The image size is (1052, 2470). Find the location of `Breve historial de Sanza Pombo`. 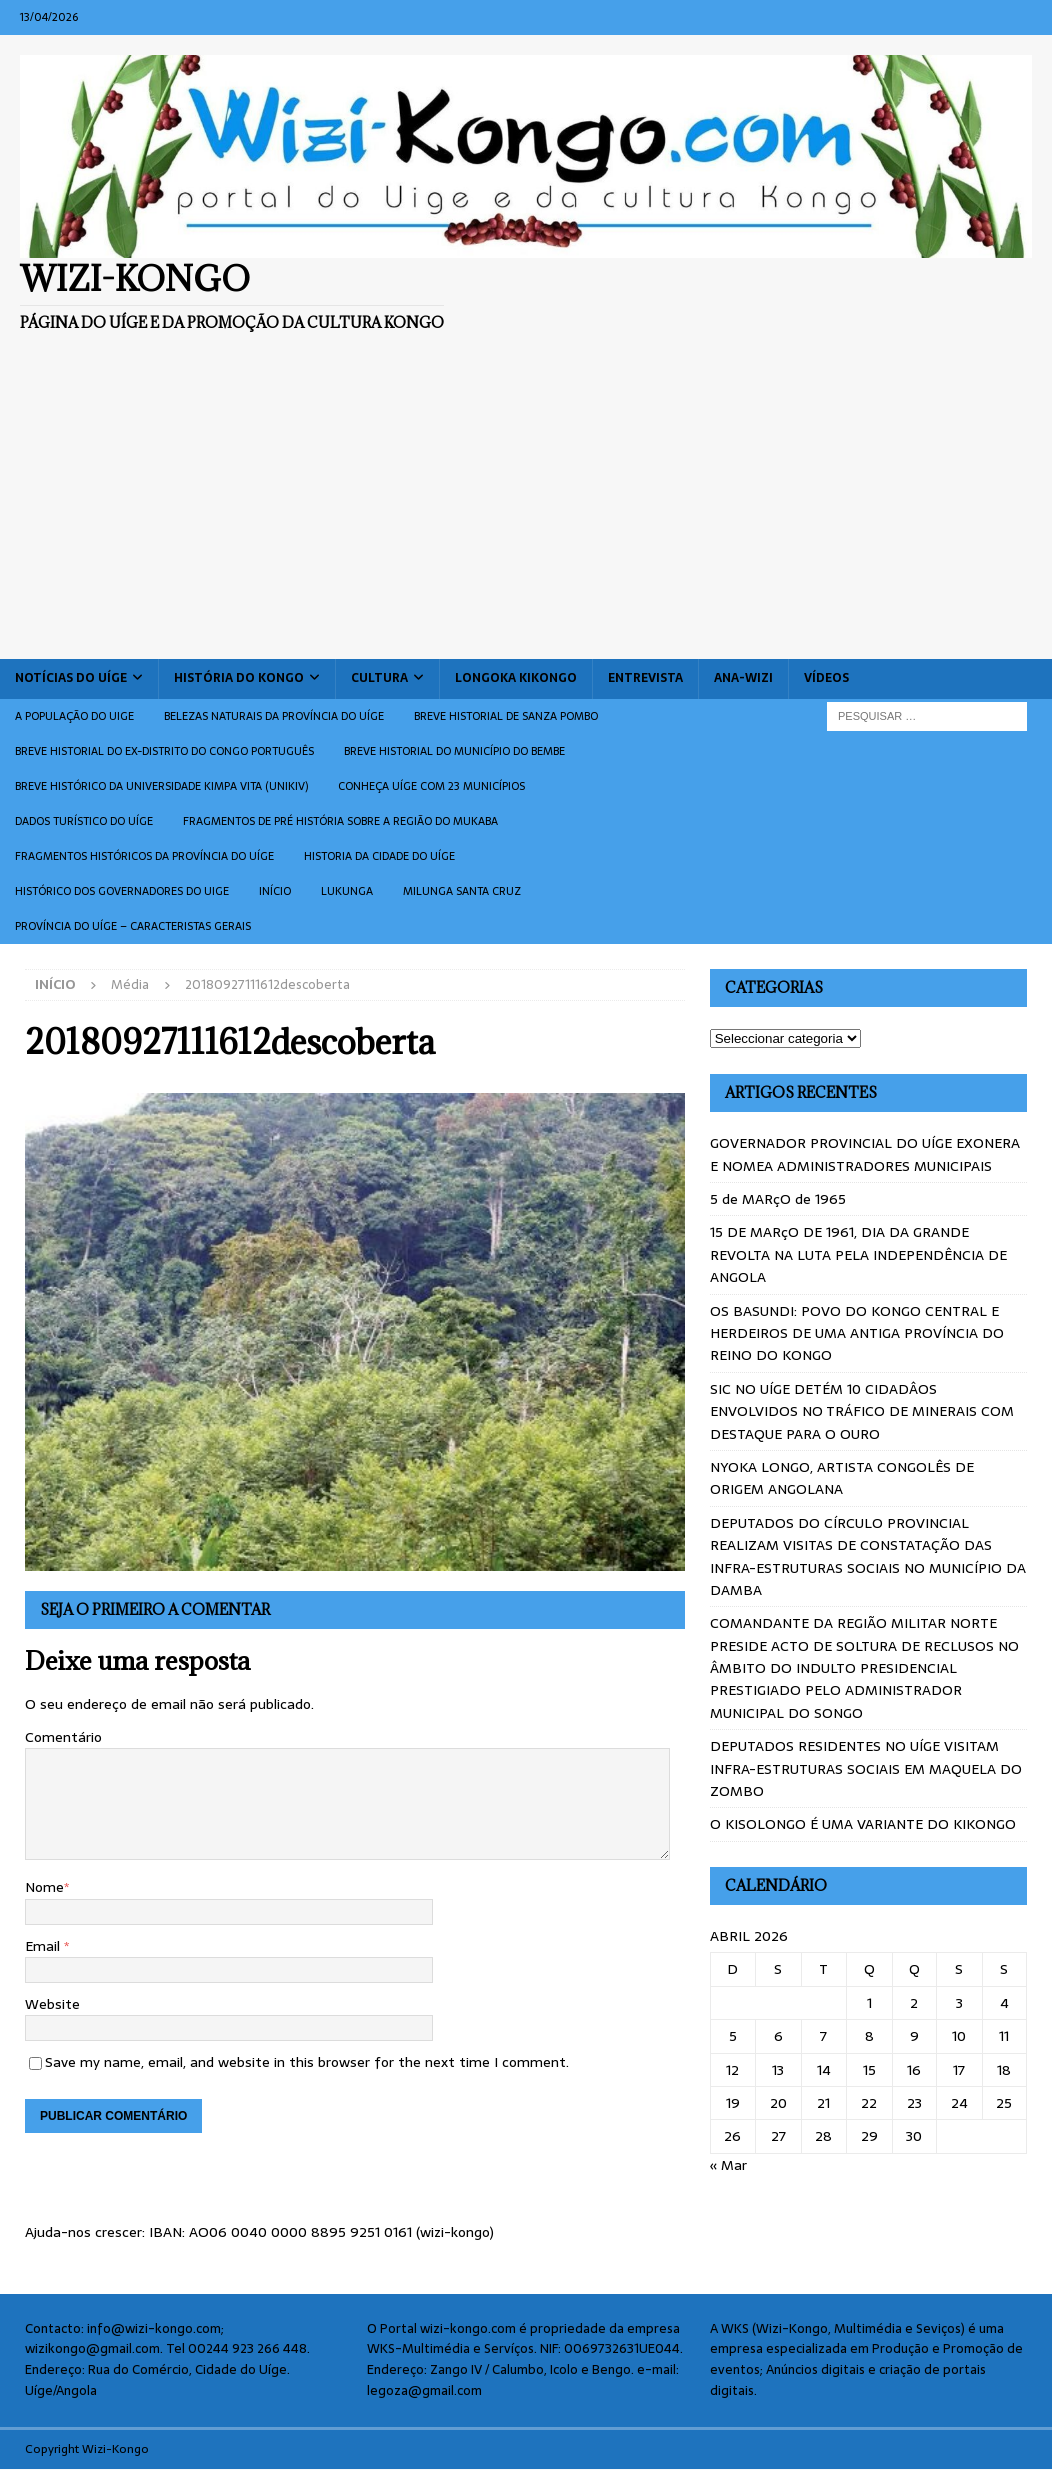

Breve historial de Sanza Pombo is located at coordinates (506, 716).